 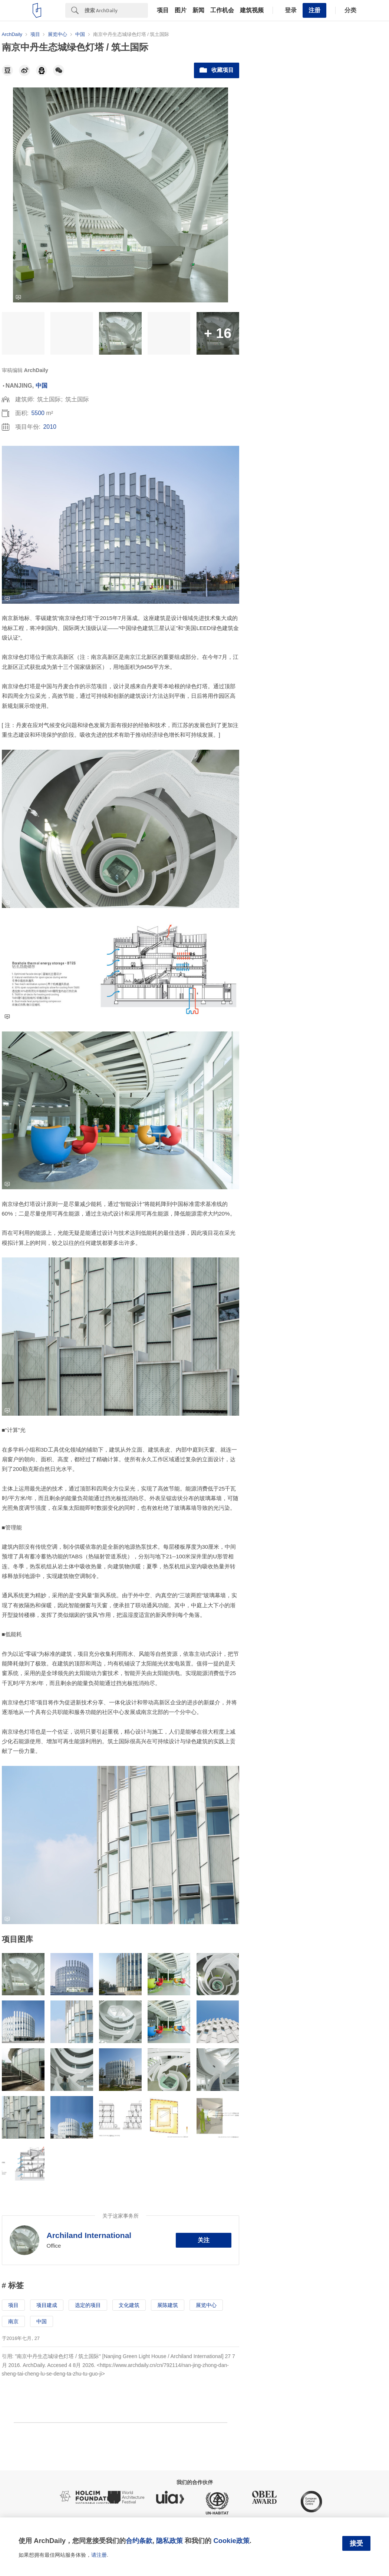 What do you see at coordinates (206, 2305) in the screenshot?
I see `展览中心` at bounding box center [206, 2305].